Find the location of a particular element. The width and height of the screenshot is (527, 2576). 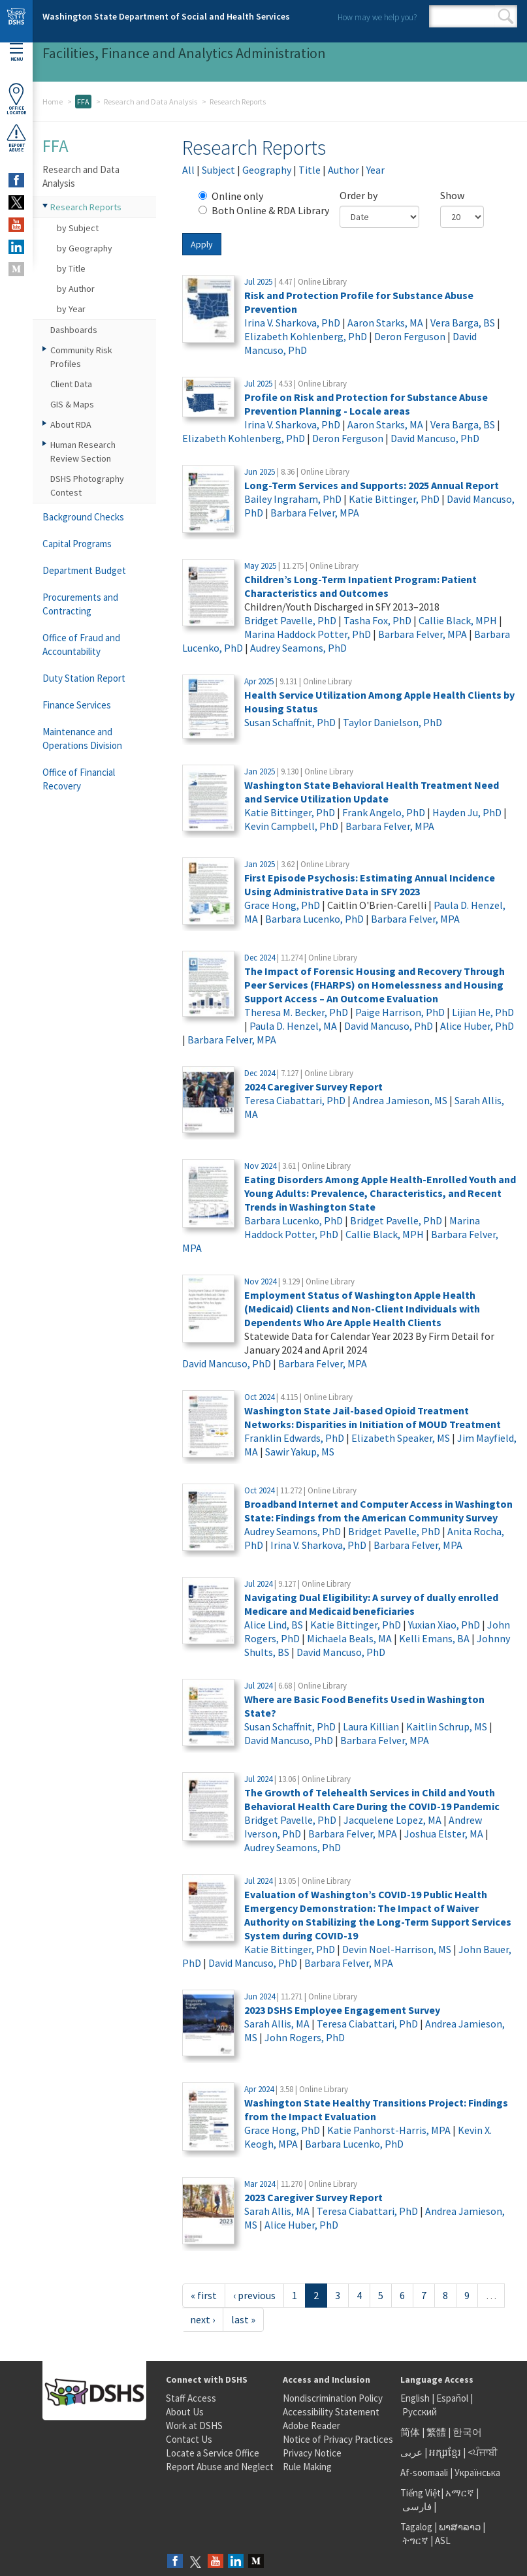

Tasha Fox, PhD is located at coordinates (377, 620).